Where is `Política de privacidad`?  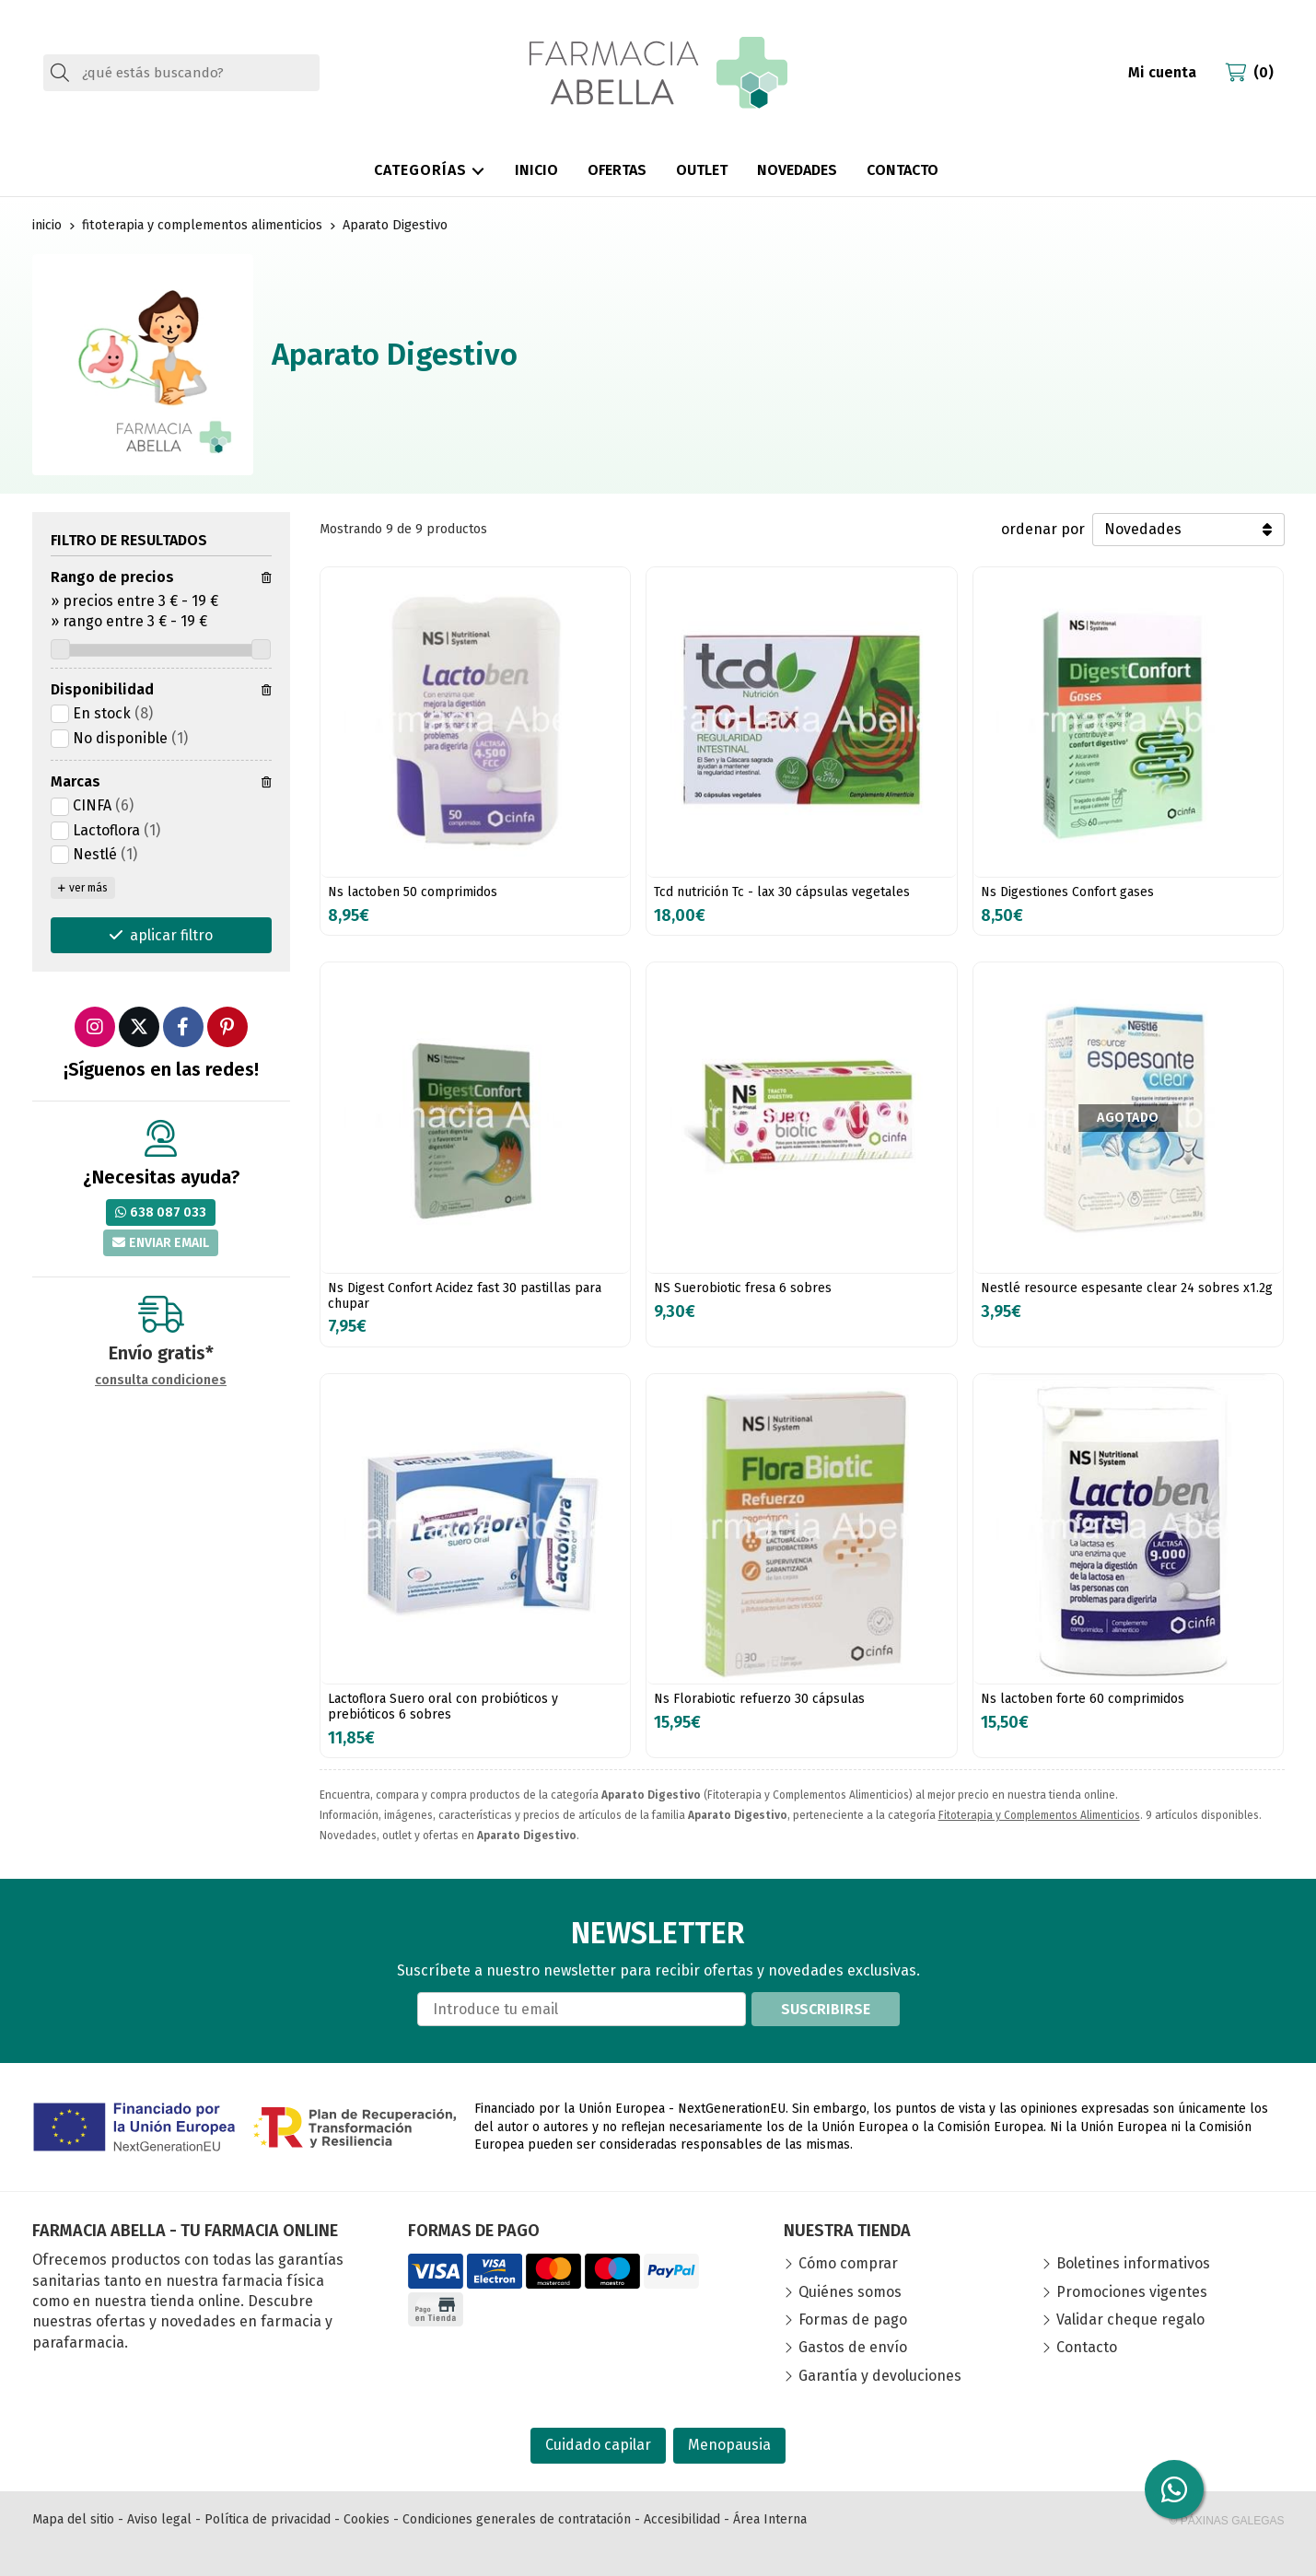
Política de privacidad is located at coordinates (267, 2519).